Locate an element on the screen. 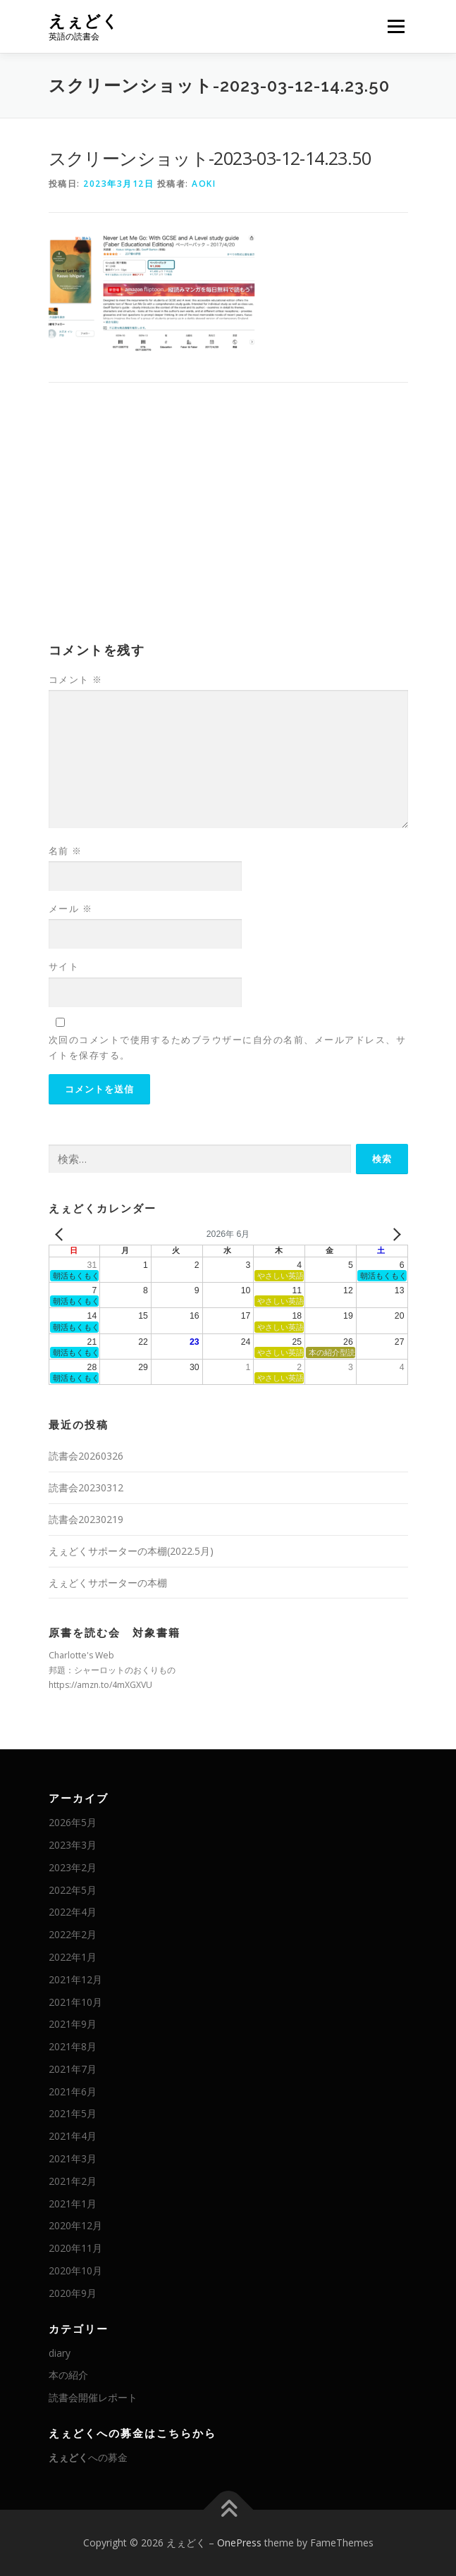 The width and height of the screenshot is (456, 2576). 2026年5月 is located at coordinates (73, 1822).